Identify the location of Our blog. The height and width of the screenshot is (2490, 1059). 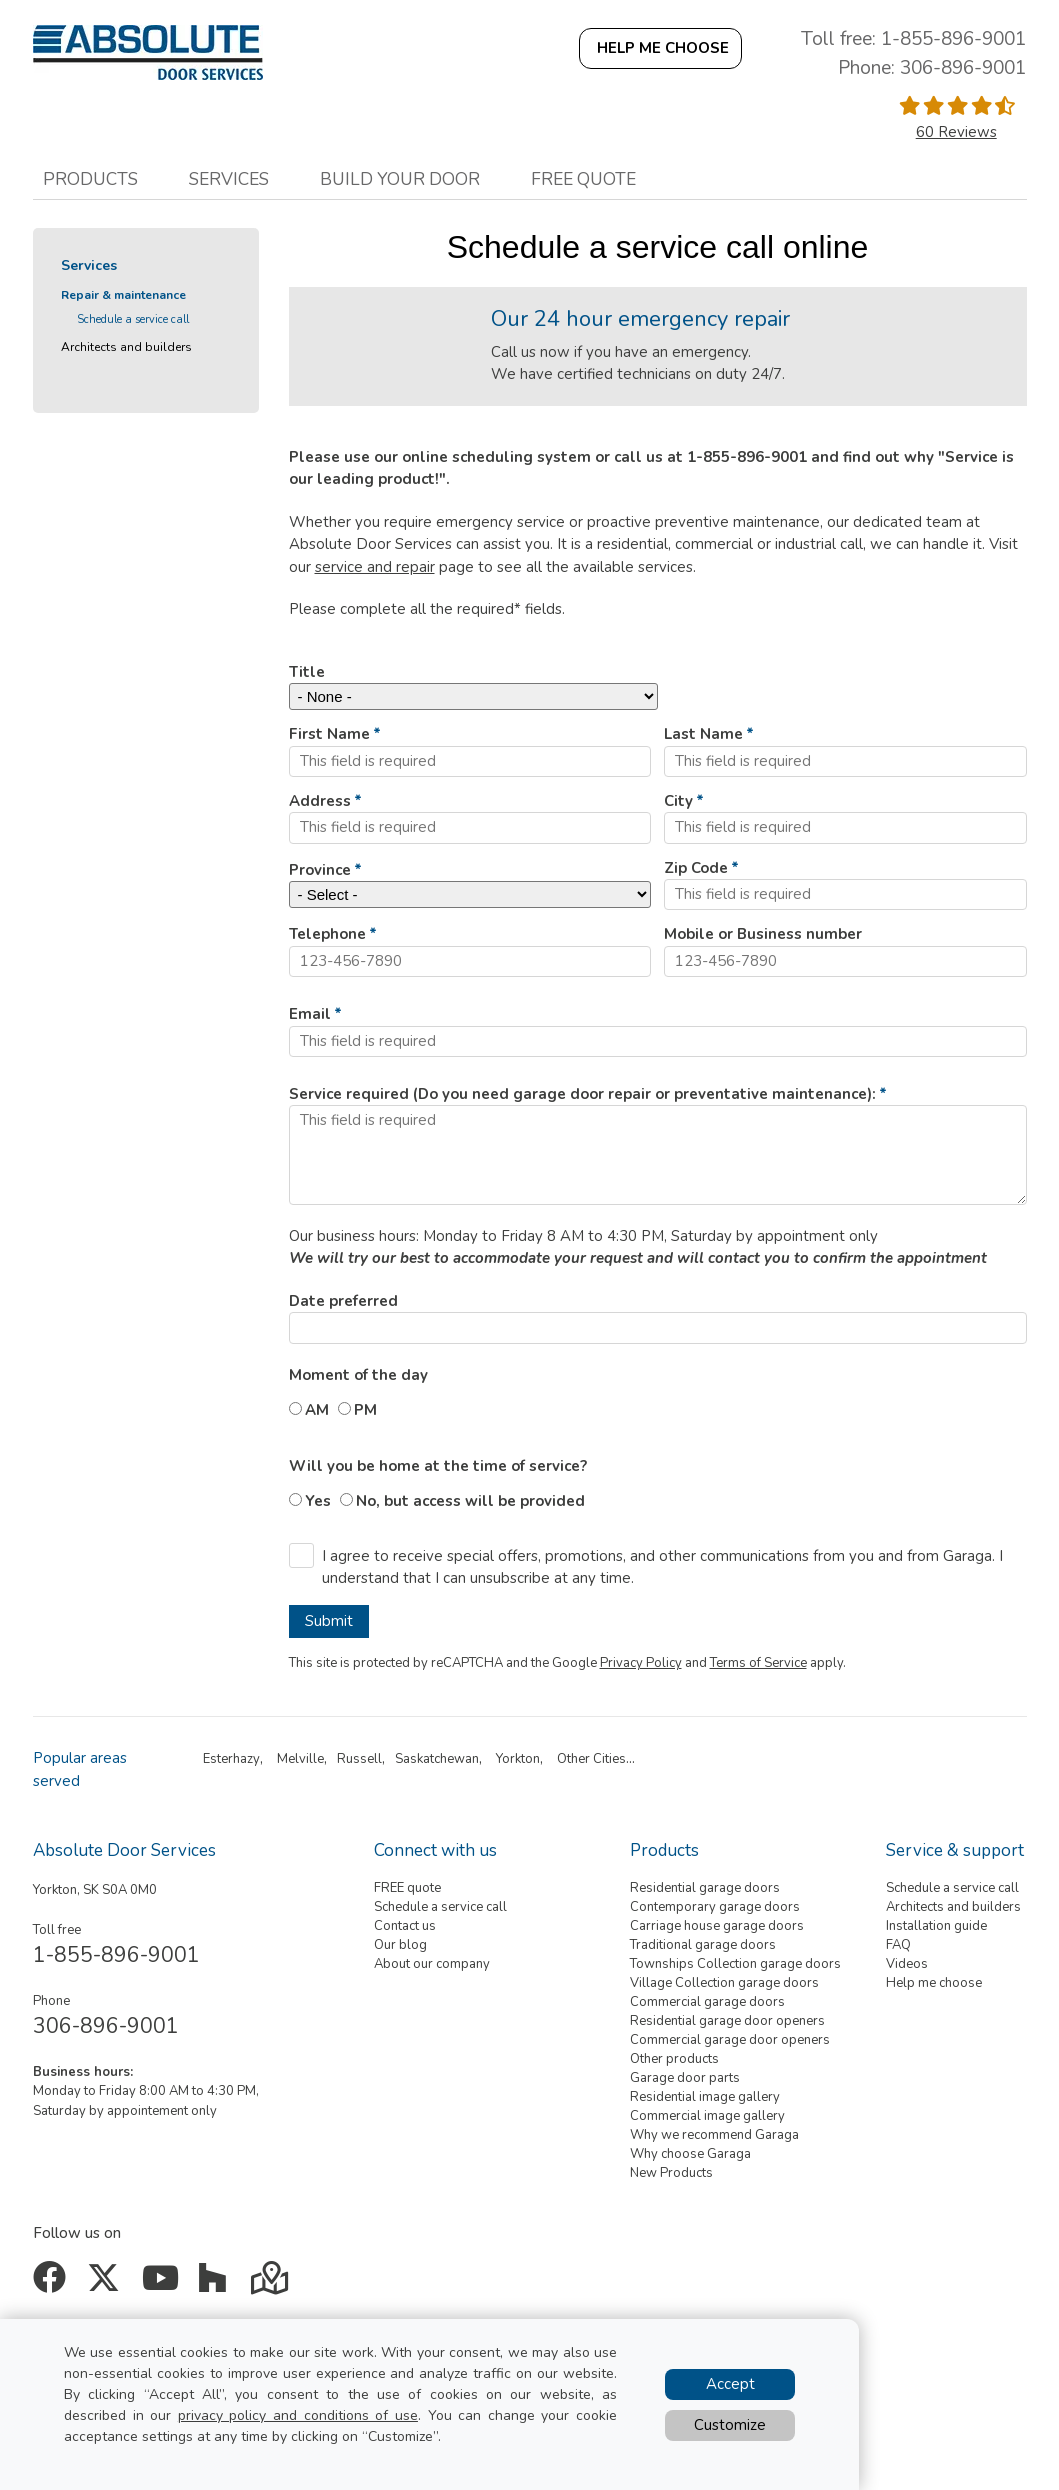
(400, 1945).